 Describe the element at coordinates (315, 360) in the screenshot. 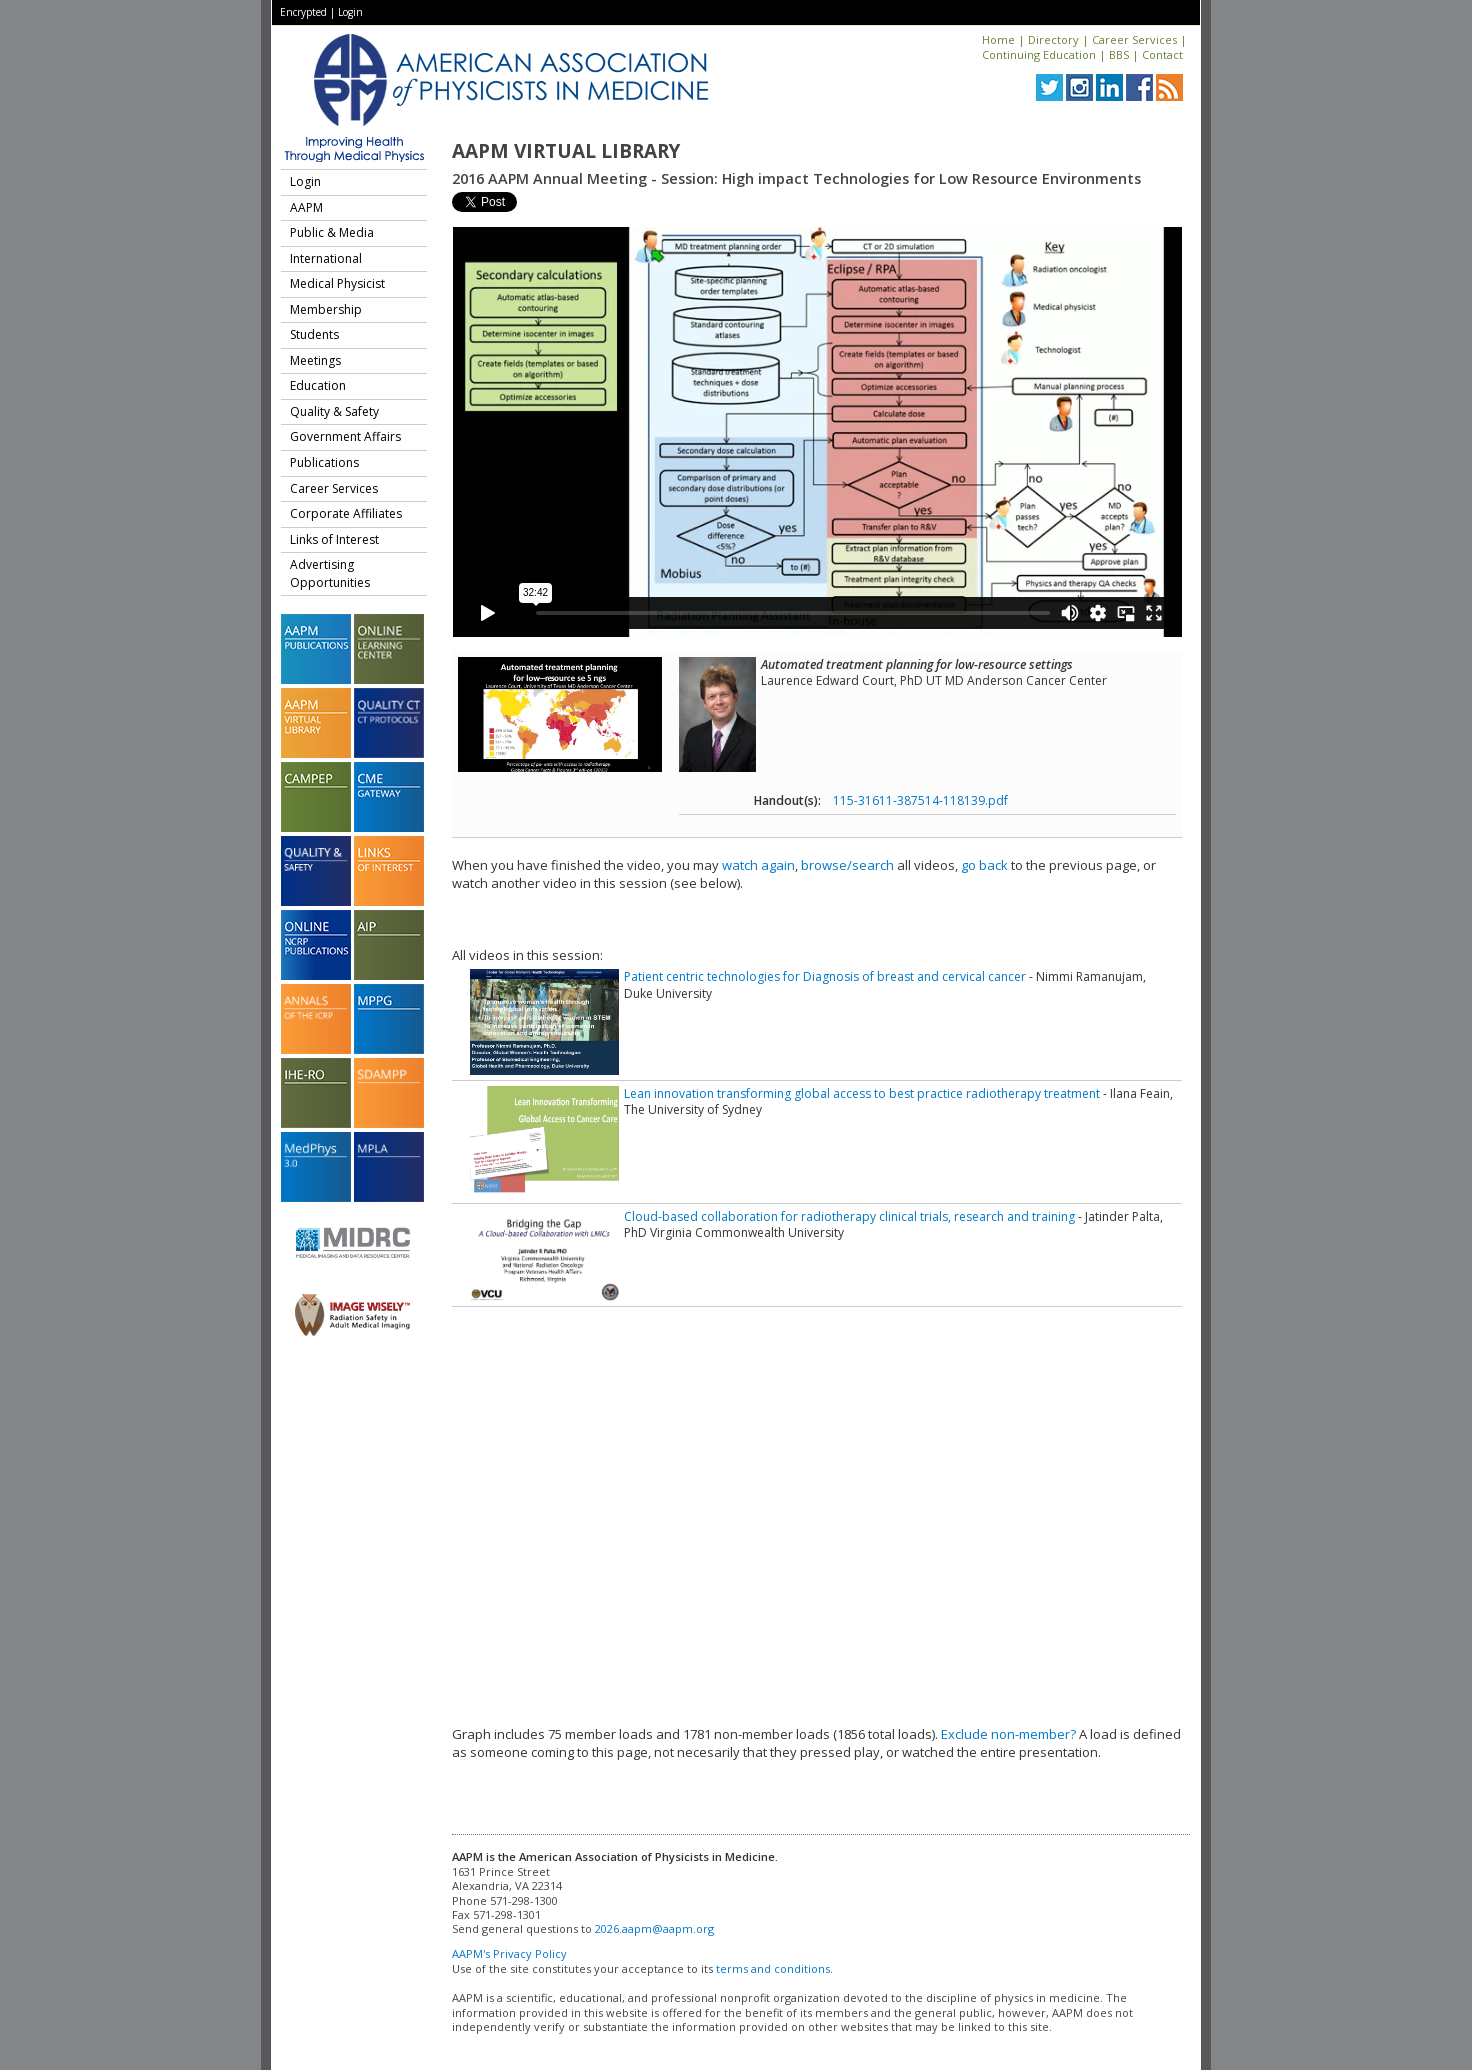

I see `Meetings` at that location.